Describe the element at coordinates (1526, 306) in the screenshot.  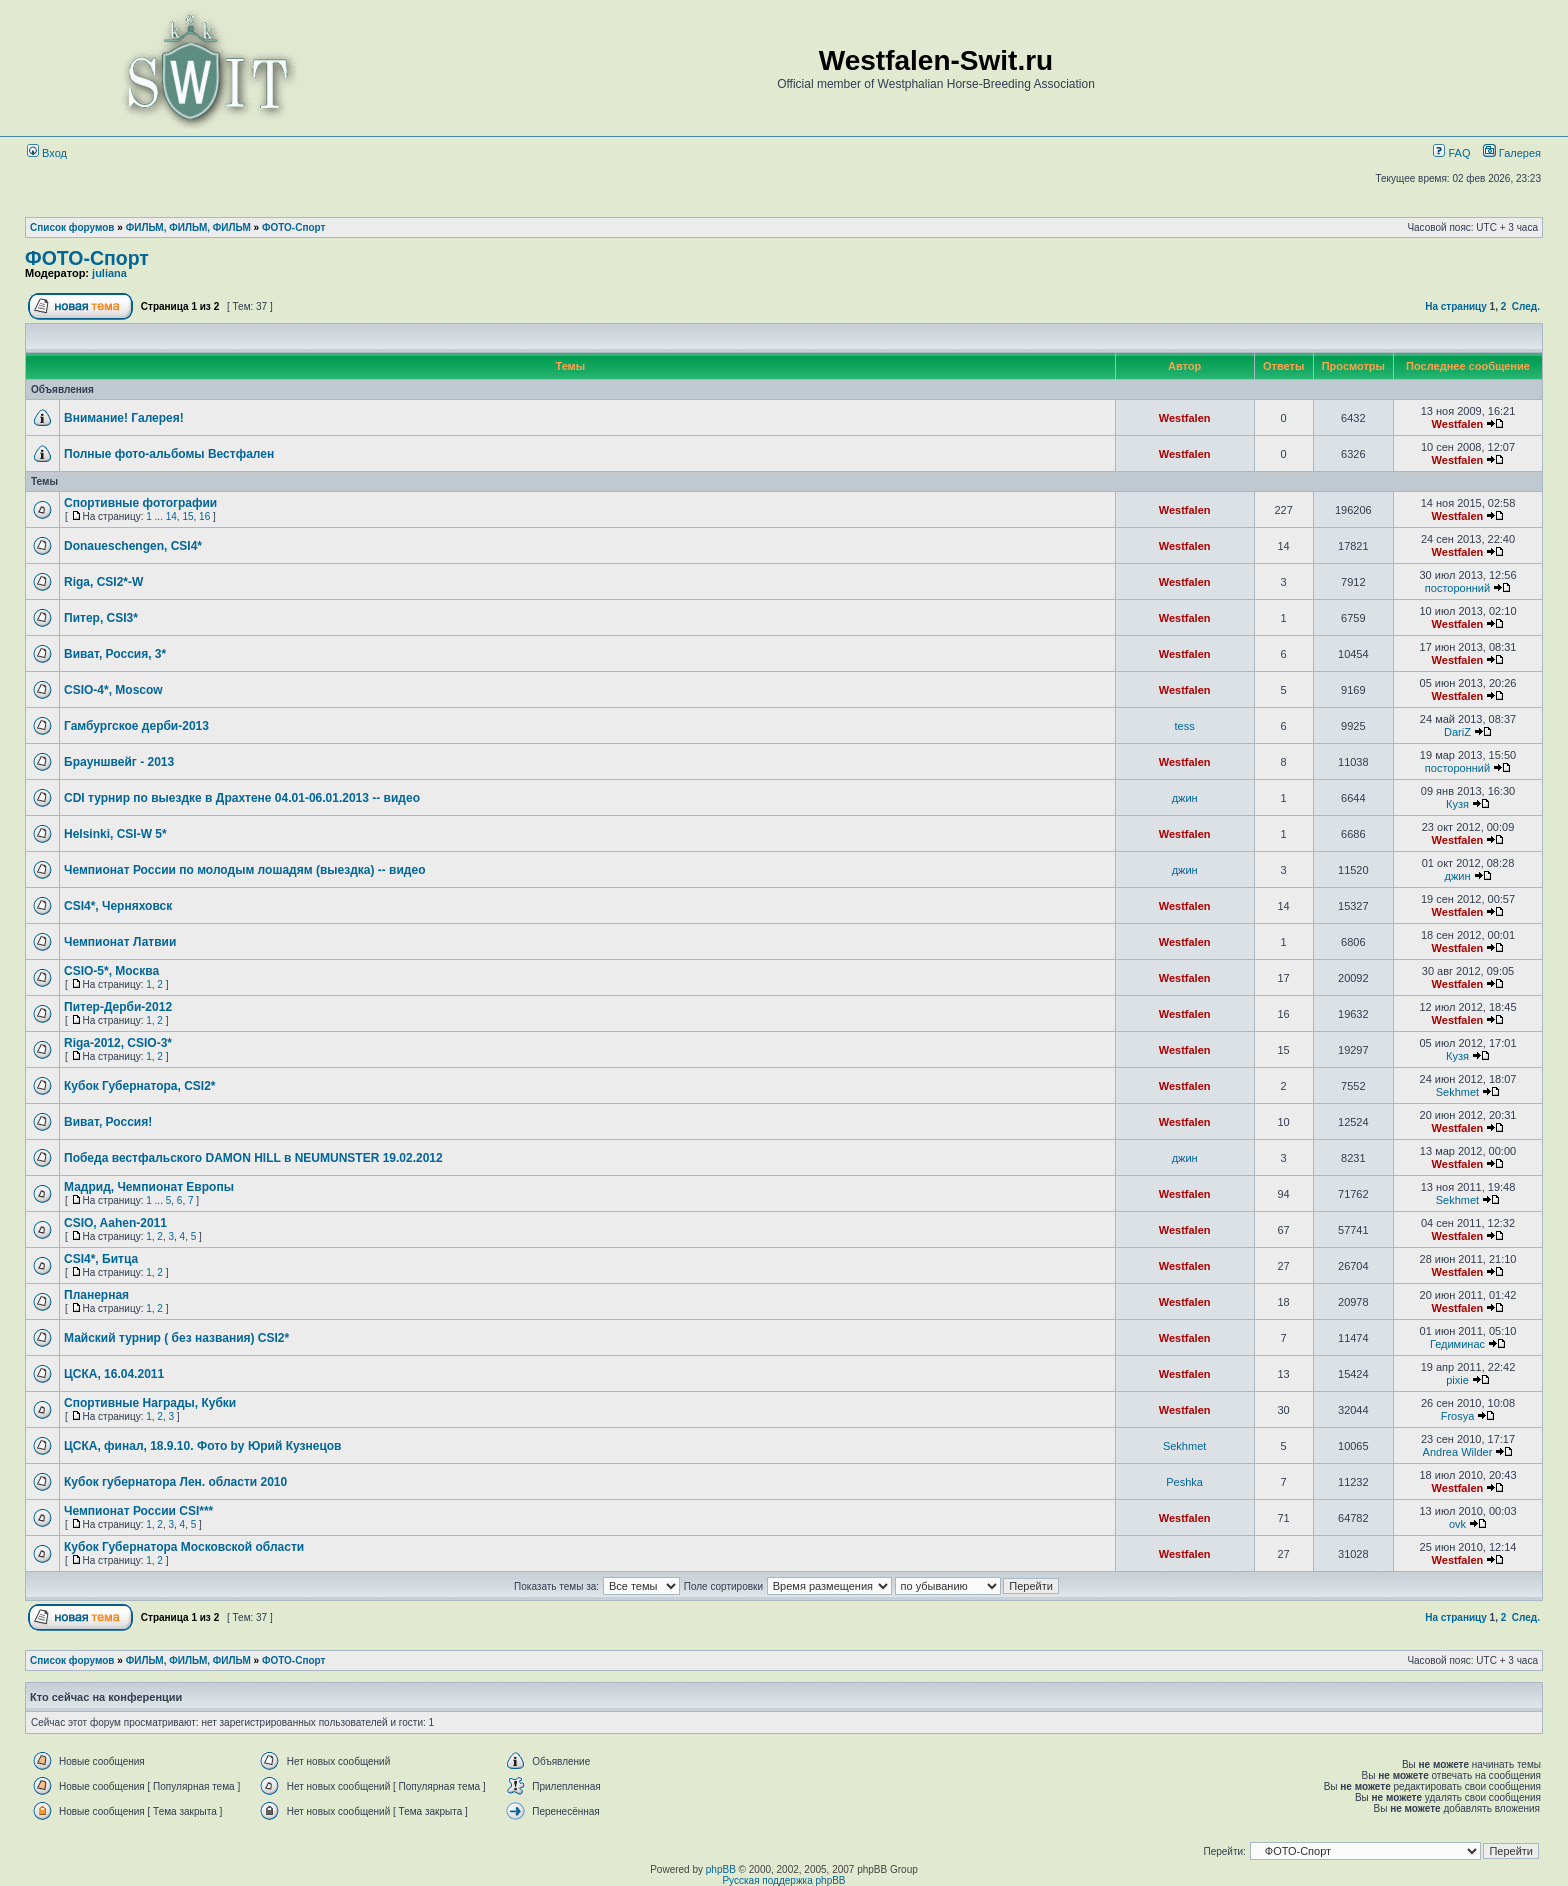
I see `След.` at that location.